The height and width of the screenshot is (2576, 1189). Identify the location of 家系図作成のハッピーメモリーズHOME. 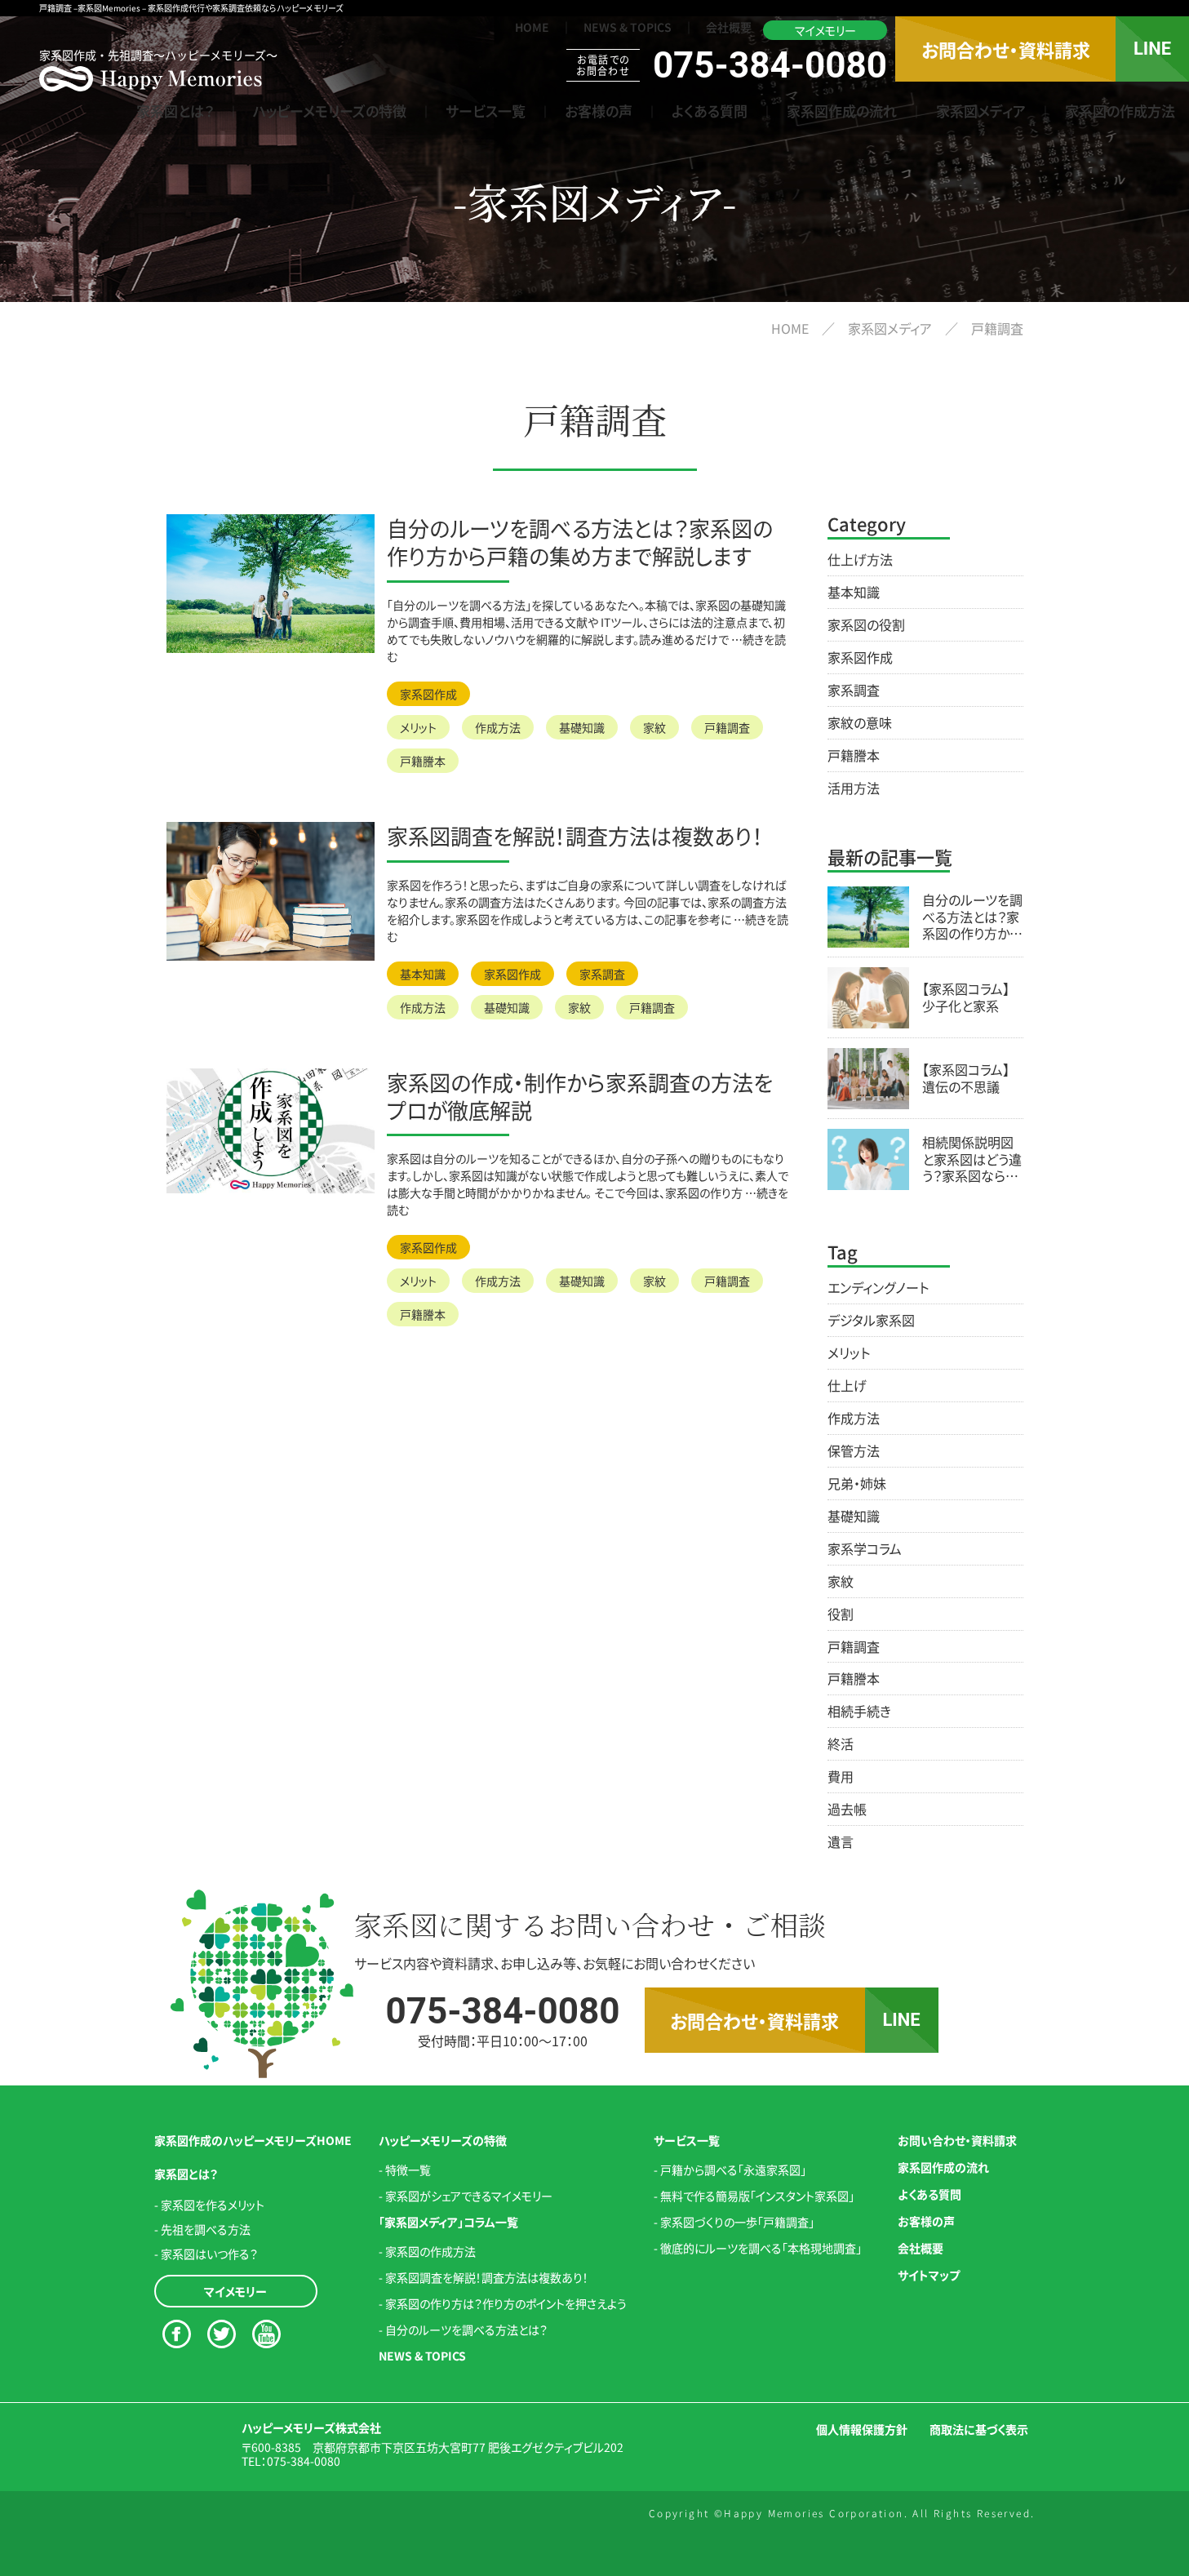
(253, 2140).